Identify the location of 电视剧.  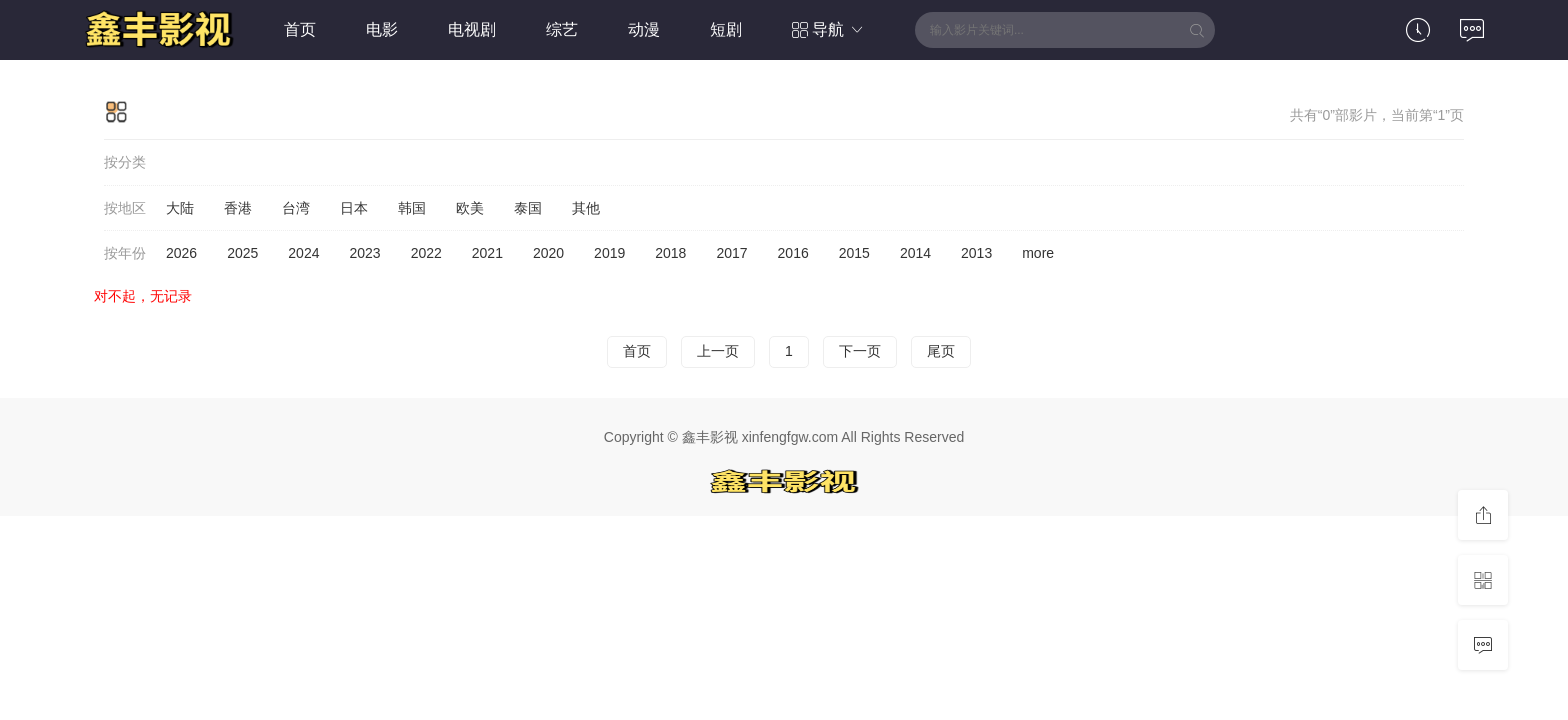
(472, 29).